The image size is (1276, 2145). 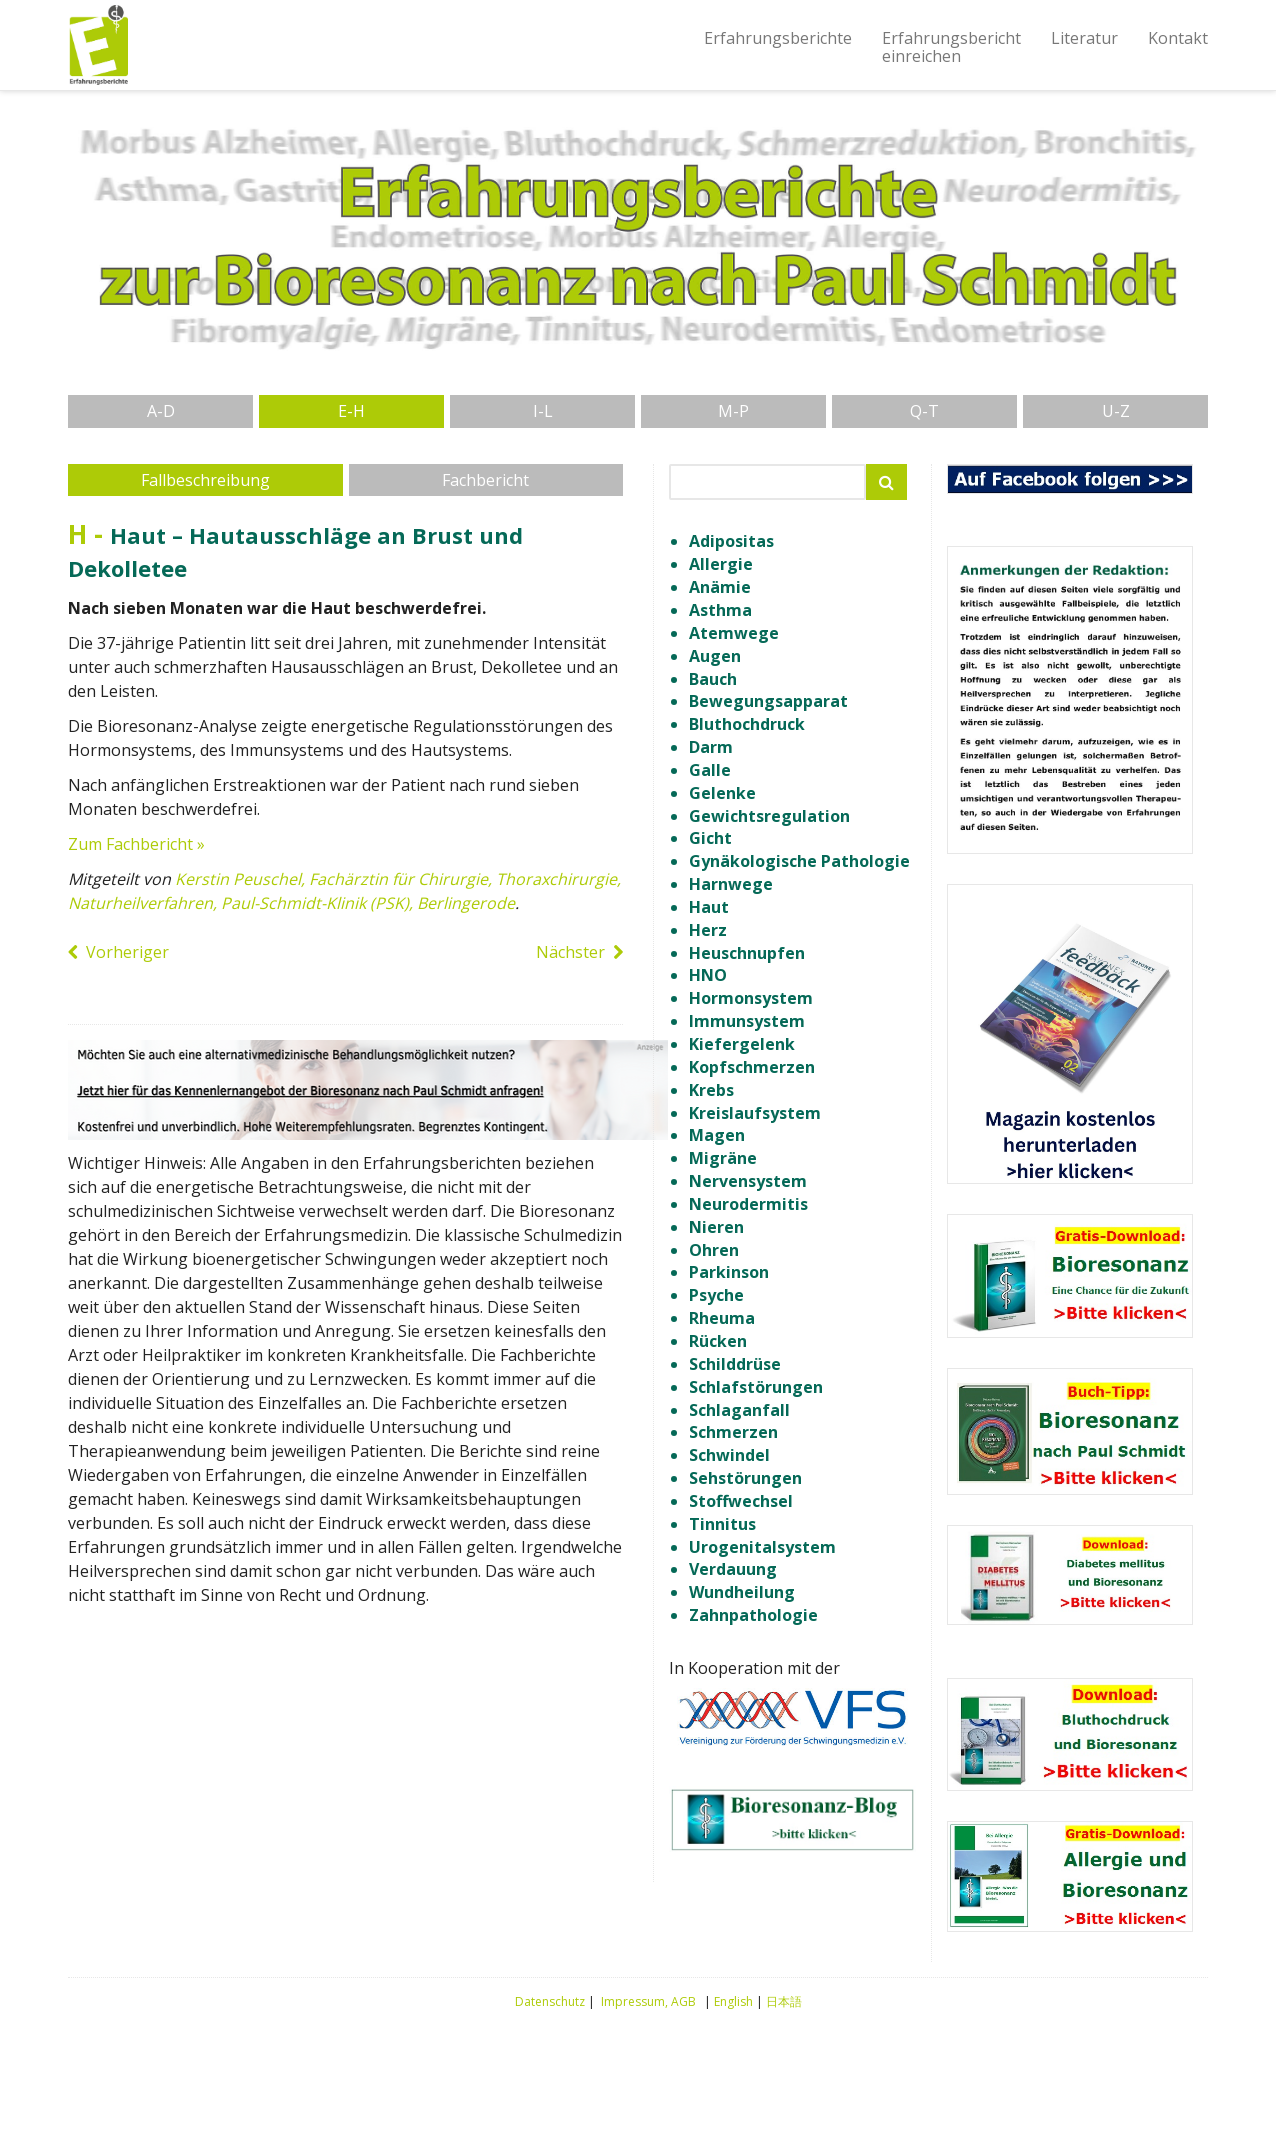 What do you see at coordinates (762, 1547) in the screenshot?
I see `Urogenitalsystem` at bounding box center [762, 1547].